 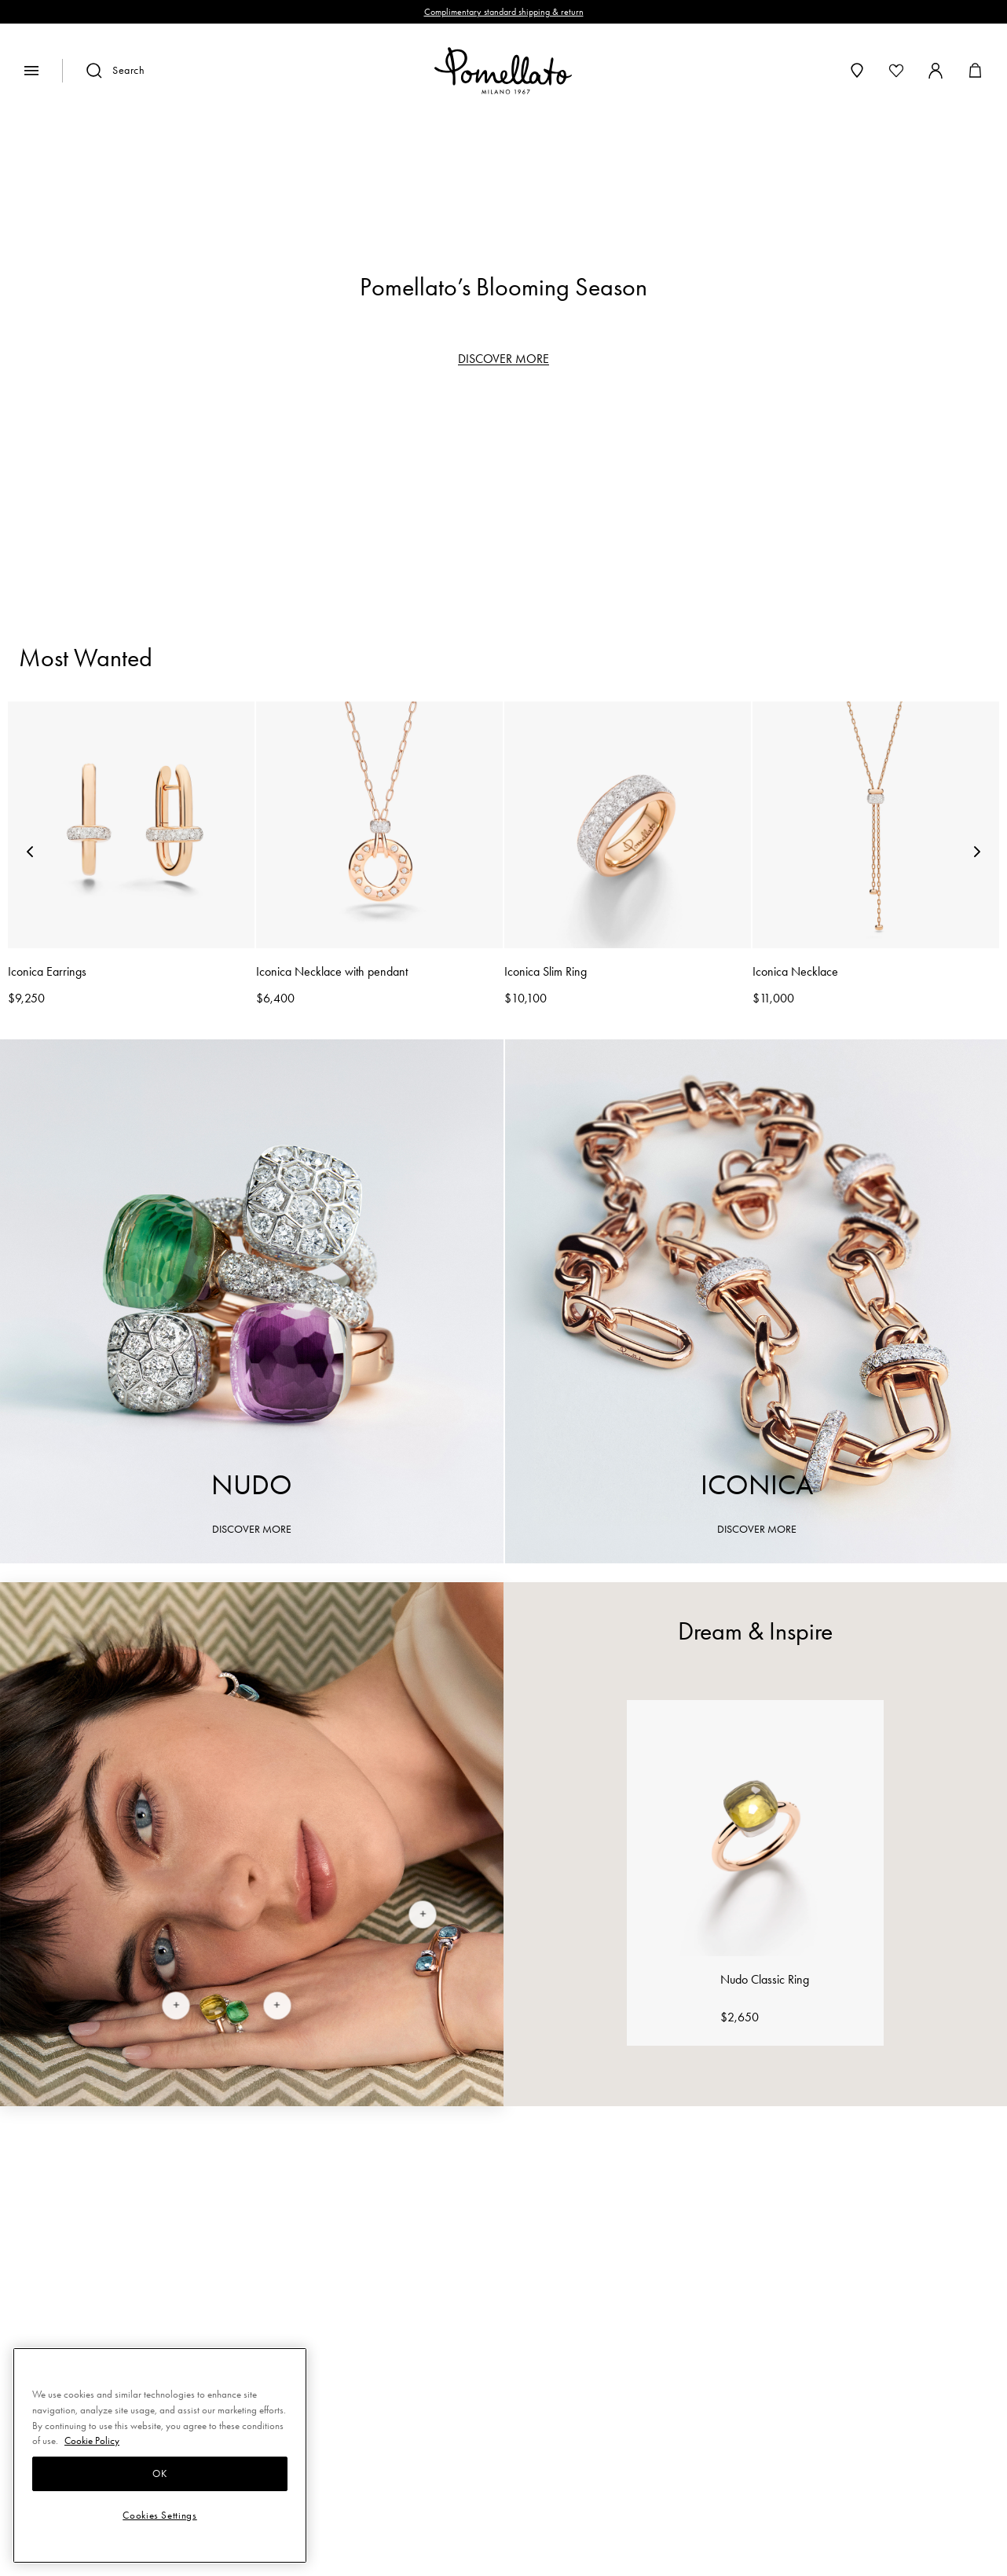 I want to click on Earrings, so click(x=533, y=507).